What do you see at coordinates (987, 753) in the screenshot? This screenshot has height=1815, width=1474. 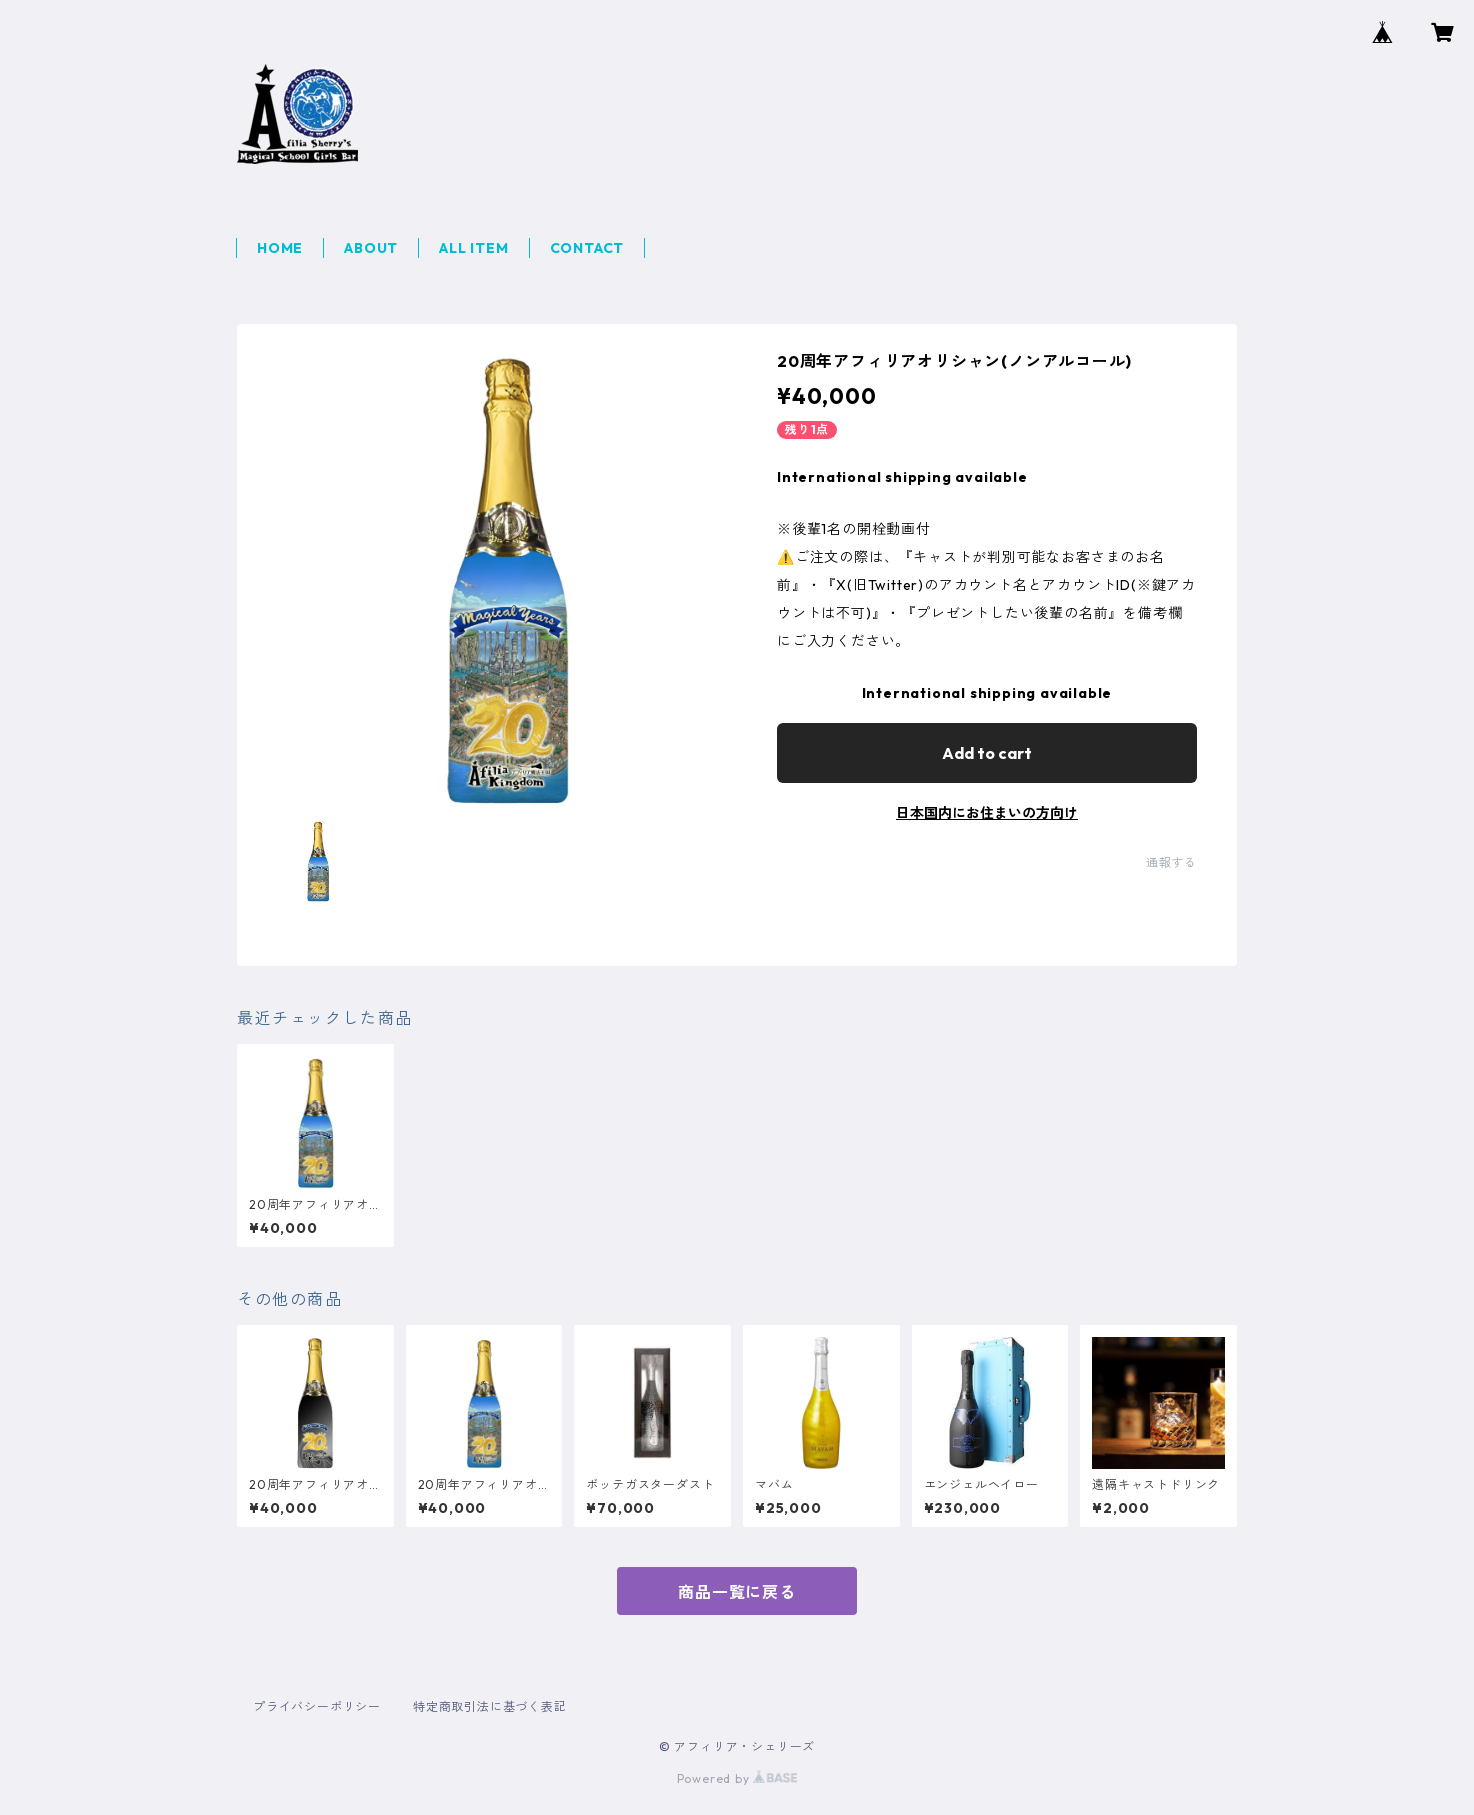 I see `Add to cart` at bounding box center [987, 753].